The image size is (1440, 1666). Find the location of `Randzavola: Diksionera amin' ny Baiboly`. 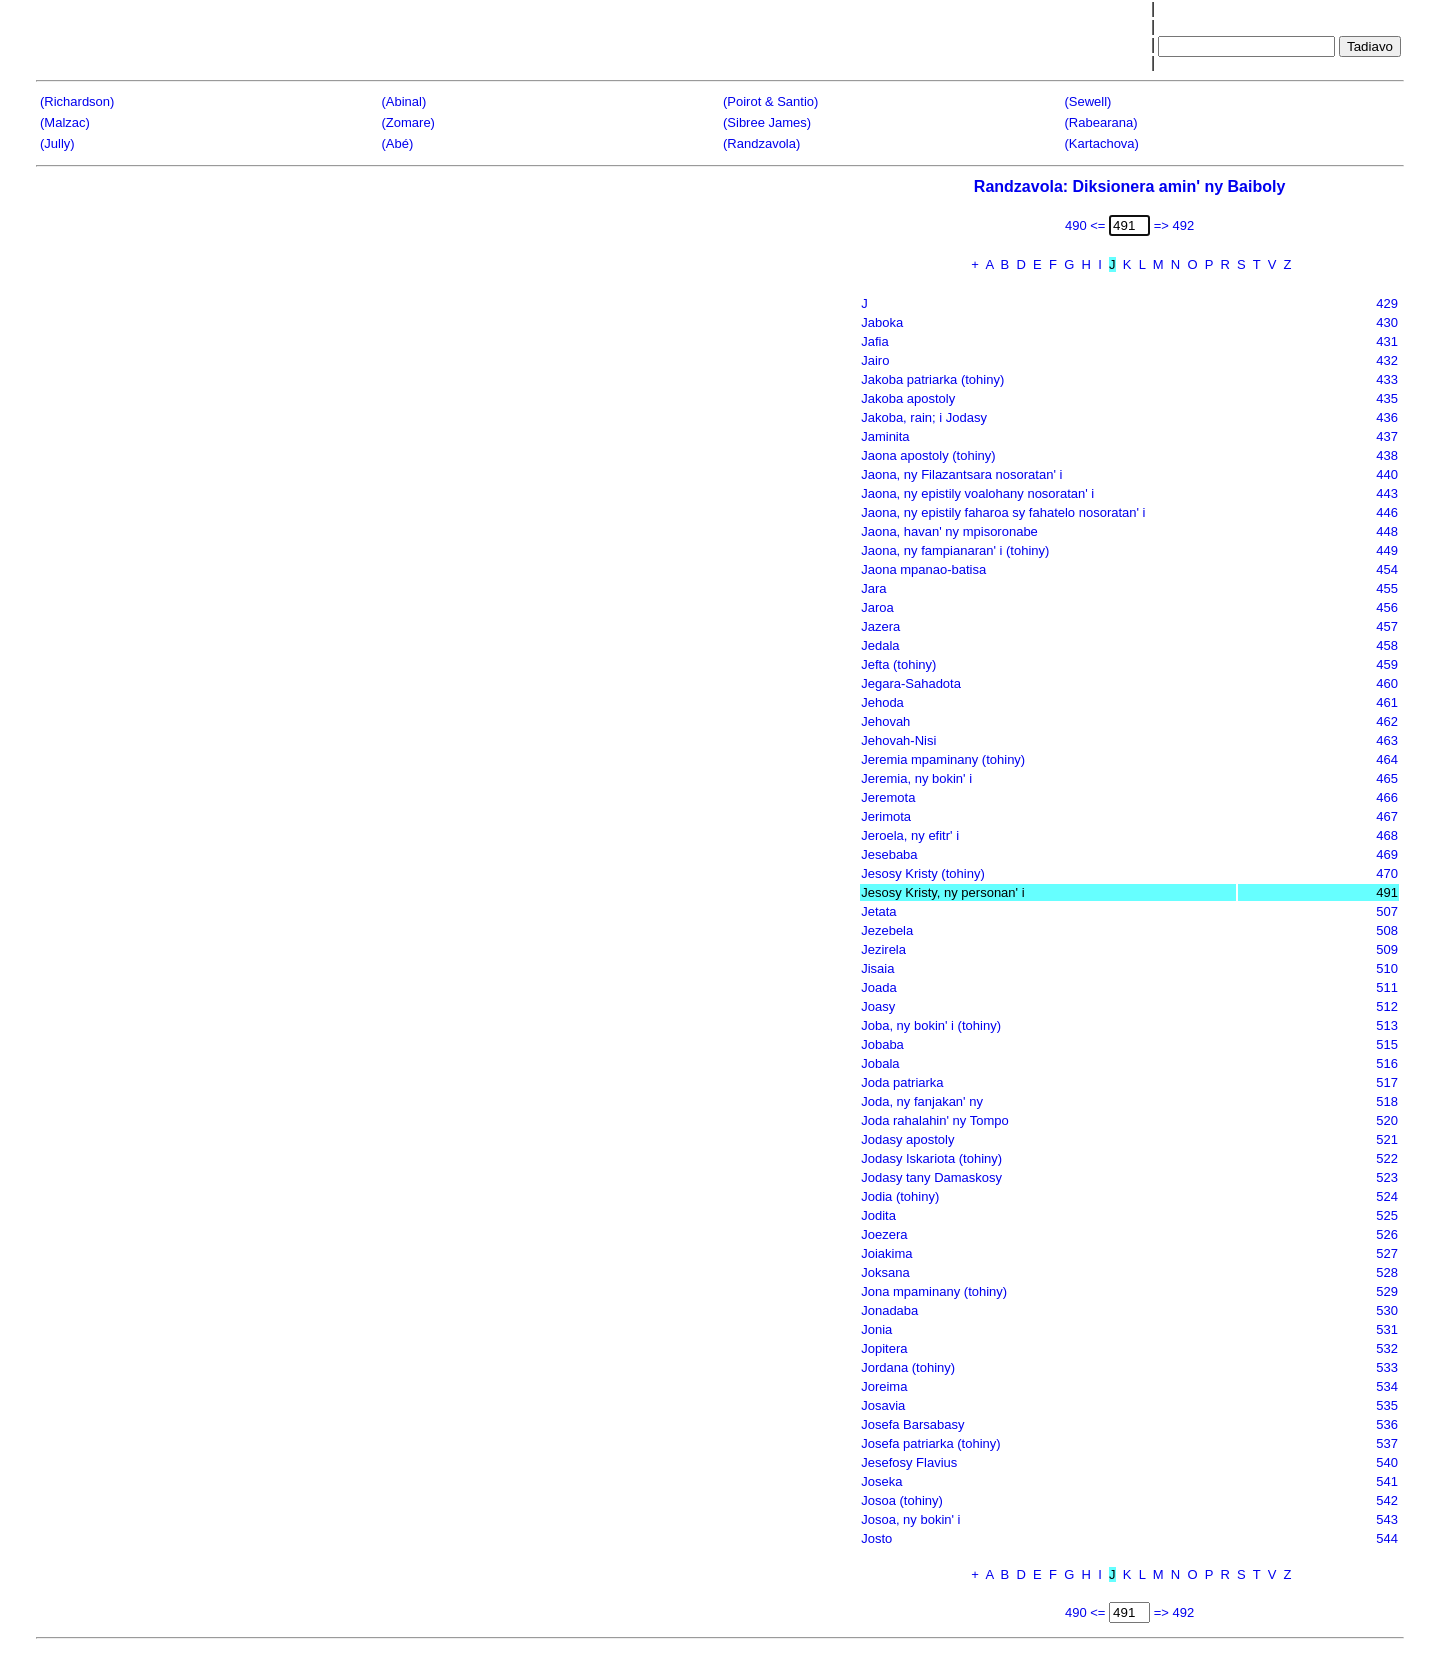

Randzavola: Diksionera amin' ny Baiboly is located at coordinates (1129, 186).